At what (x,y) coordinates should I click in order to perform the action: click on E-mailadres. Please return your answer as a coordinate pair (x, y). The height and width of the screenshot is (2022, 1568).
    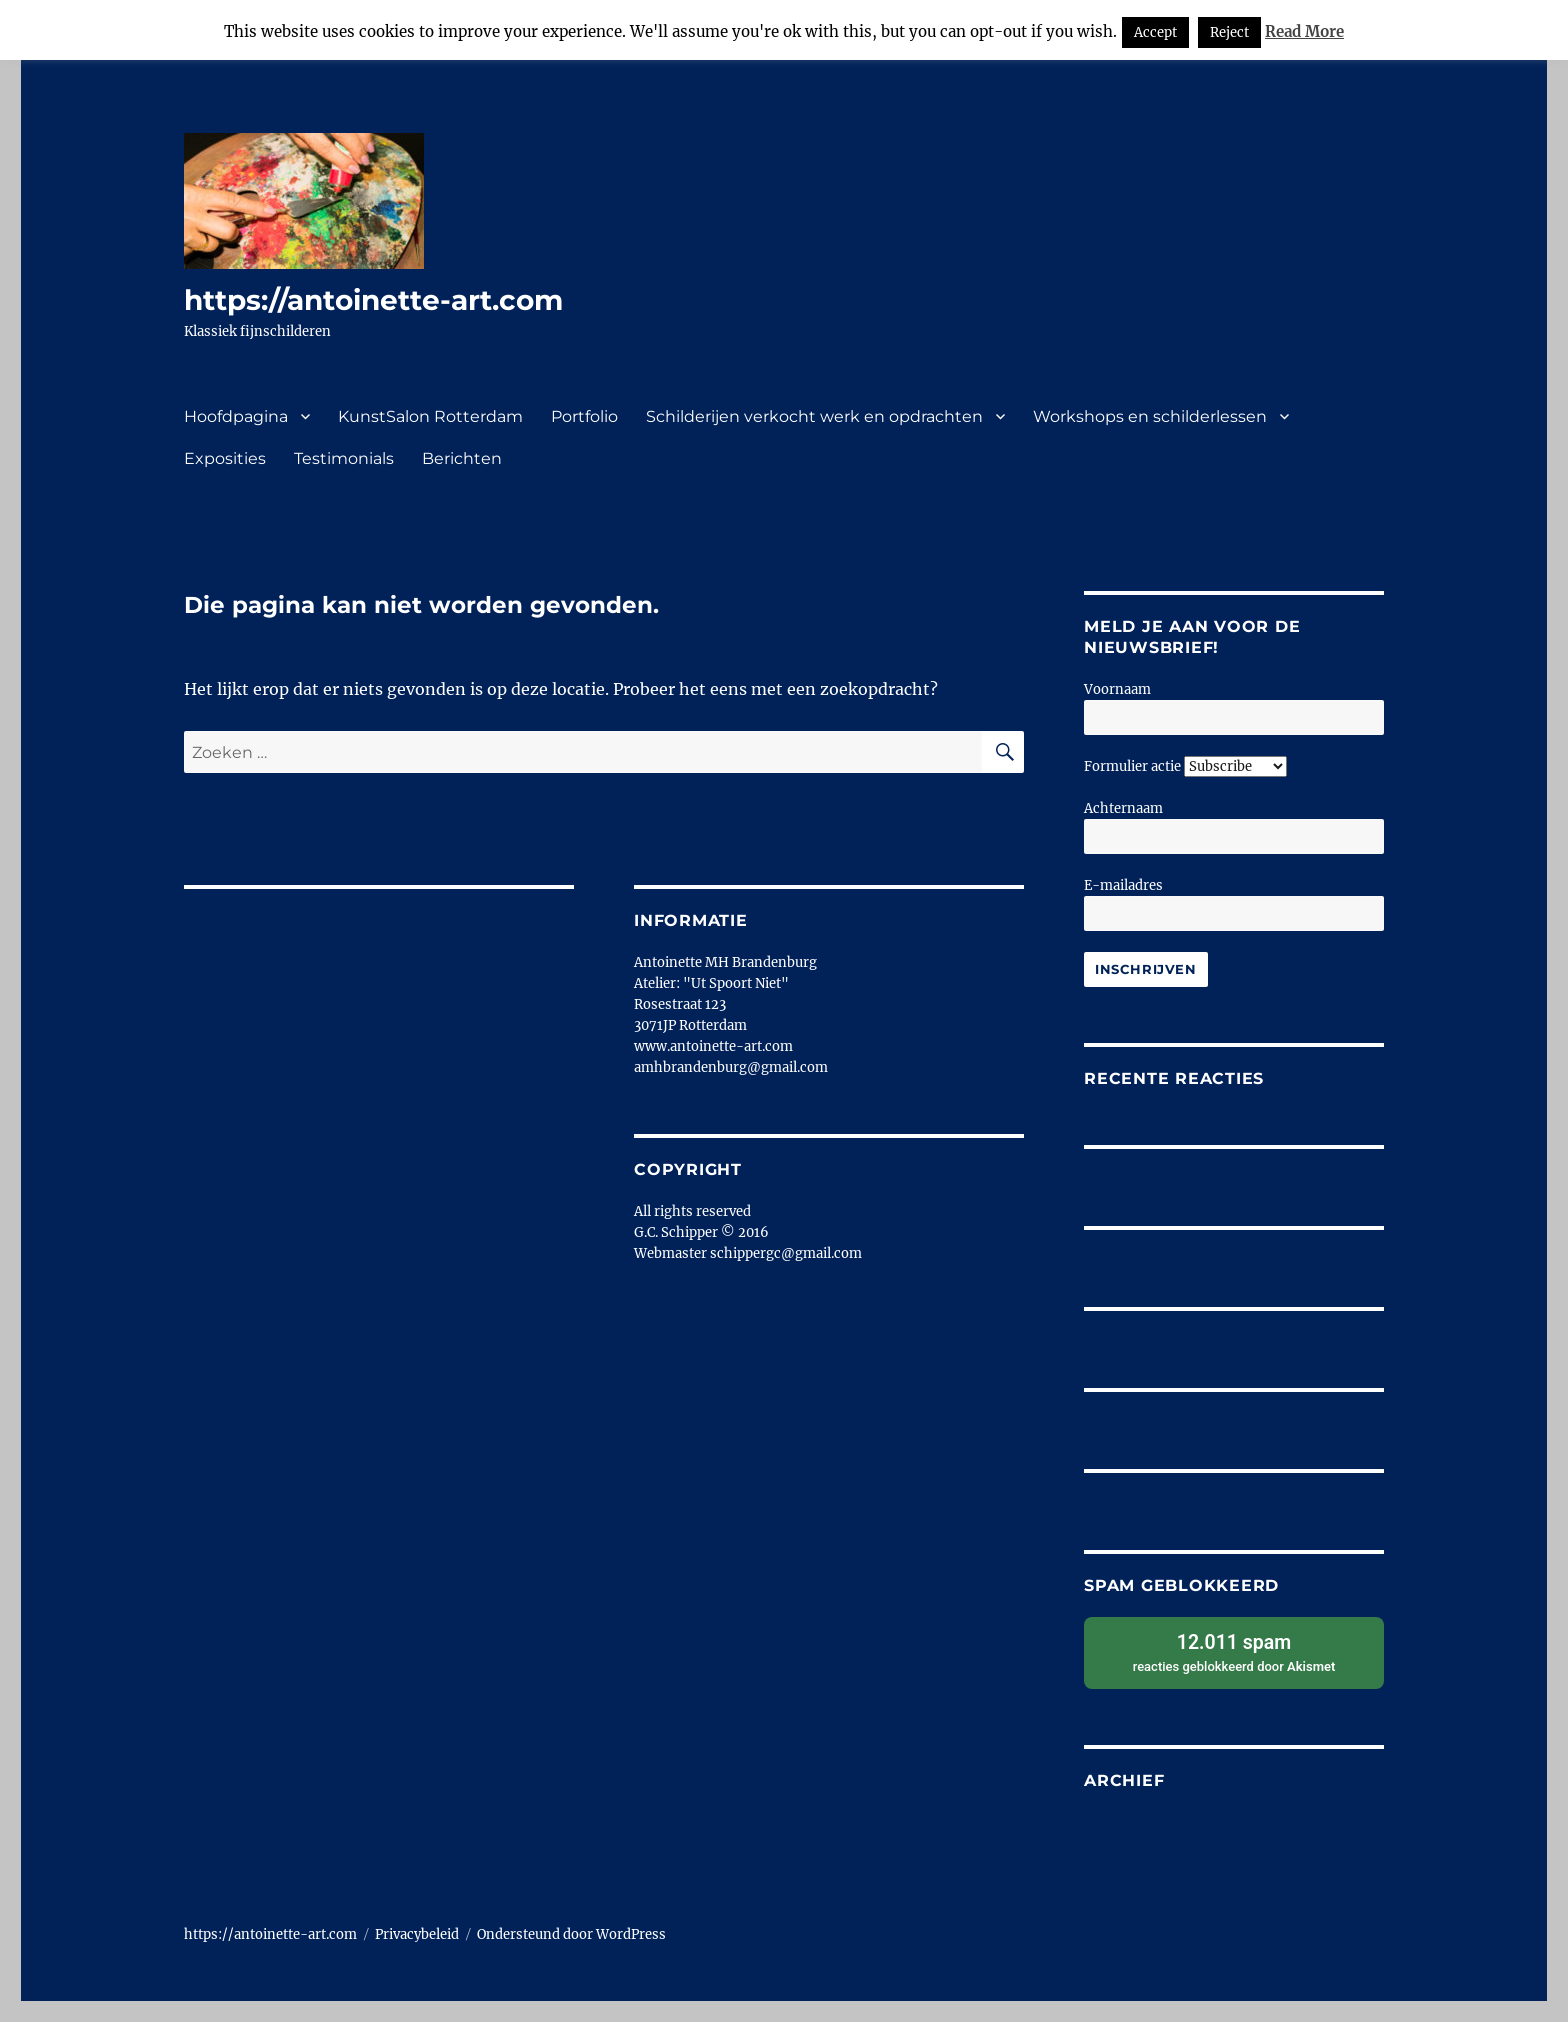
    Looking at the image, I should click on (1123, 885).